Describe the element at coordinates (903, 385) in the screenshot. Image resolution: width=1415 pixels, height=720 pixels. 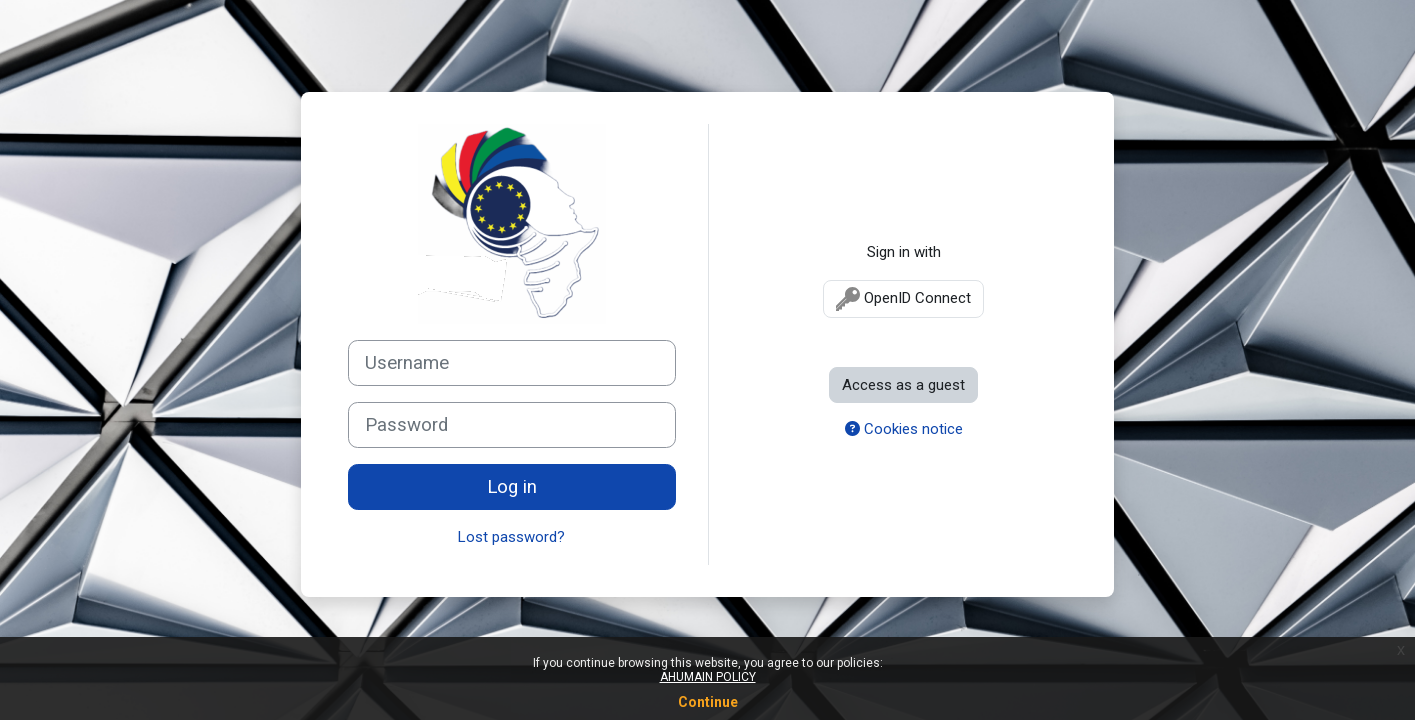
I see `Access as a guest` at that location.